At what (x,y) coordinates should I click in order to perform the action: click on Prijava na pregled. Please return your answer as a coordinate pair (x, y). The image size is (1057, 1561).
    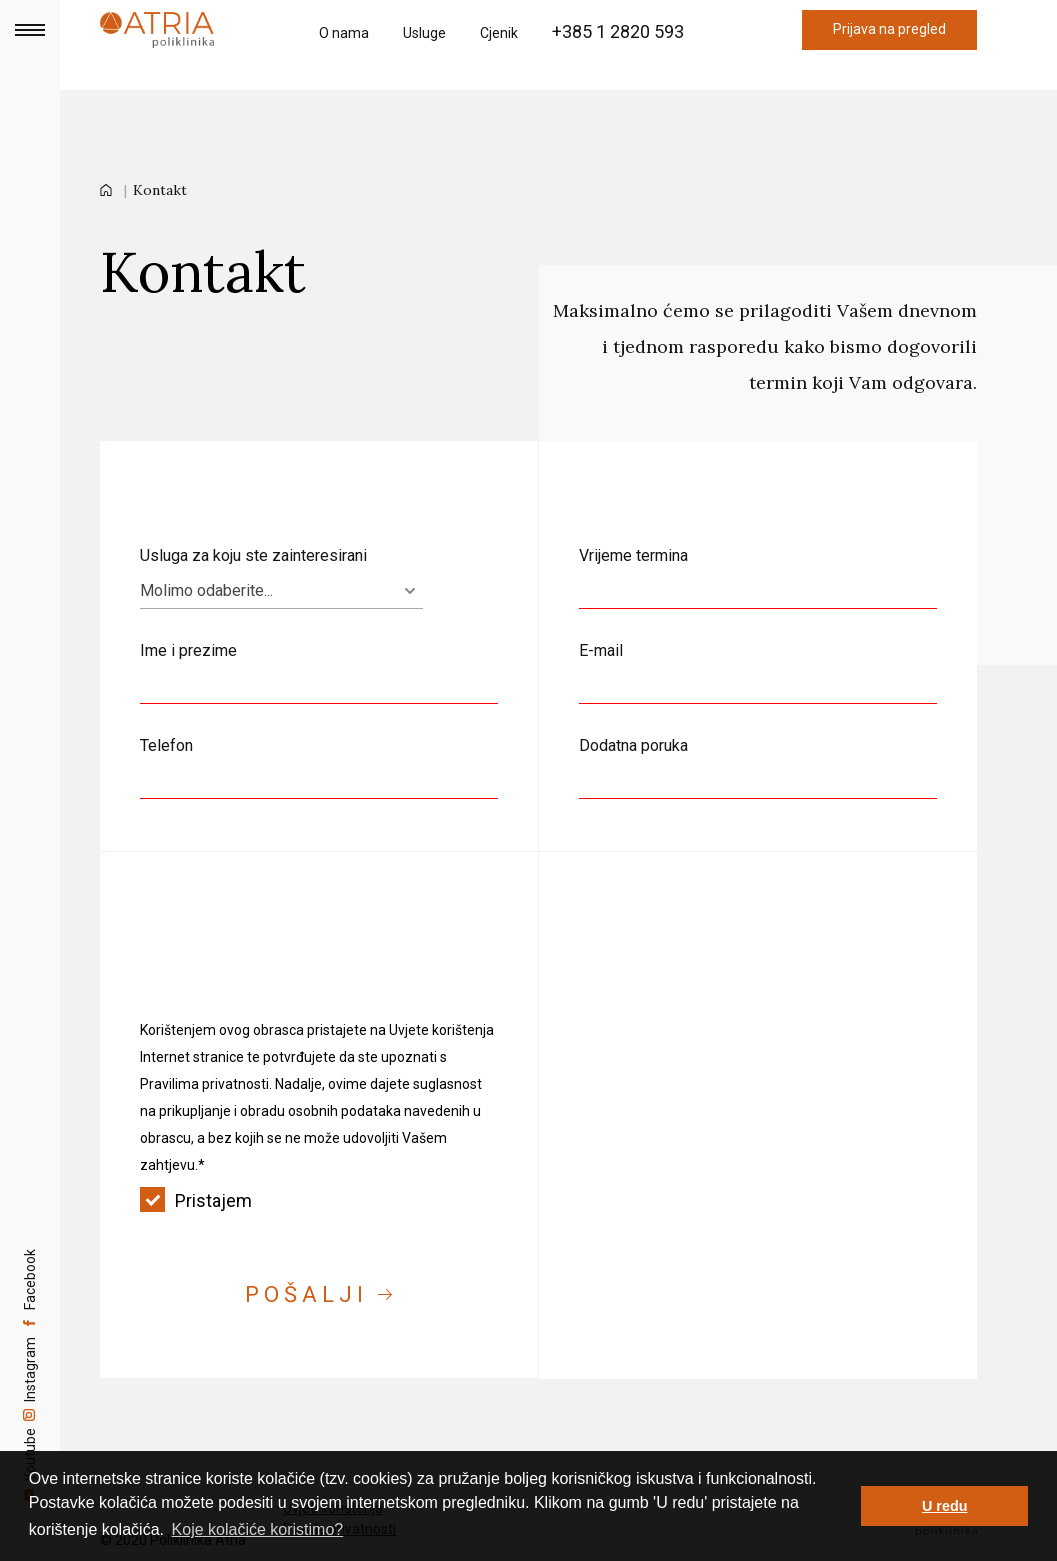
    Looking at the image, I should click on (889, 29).